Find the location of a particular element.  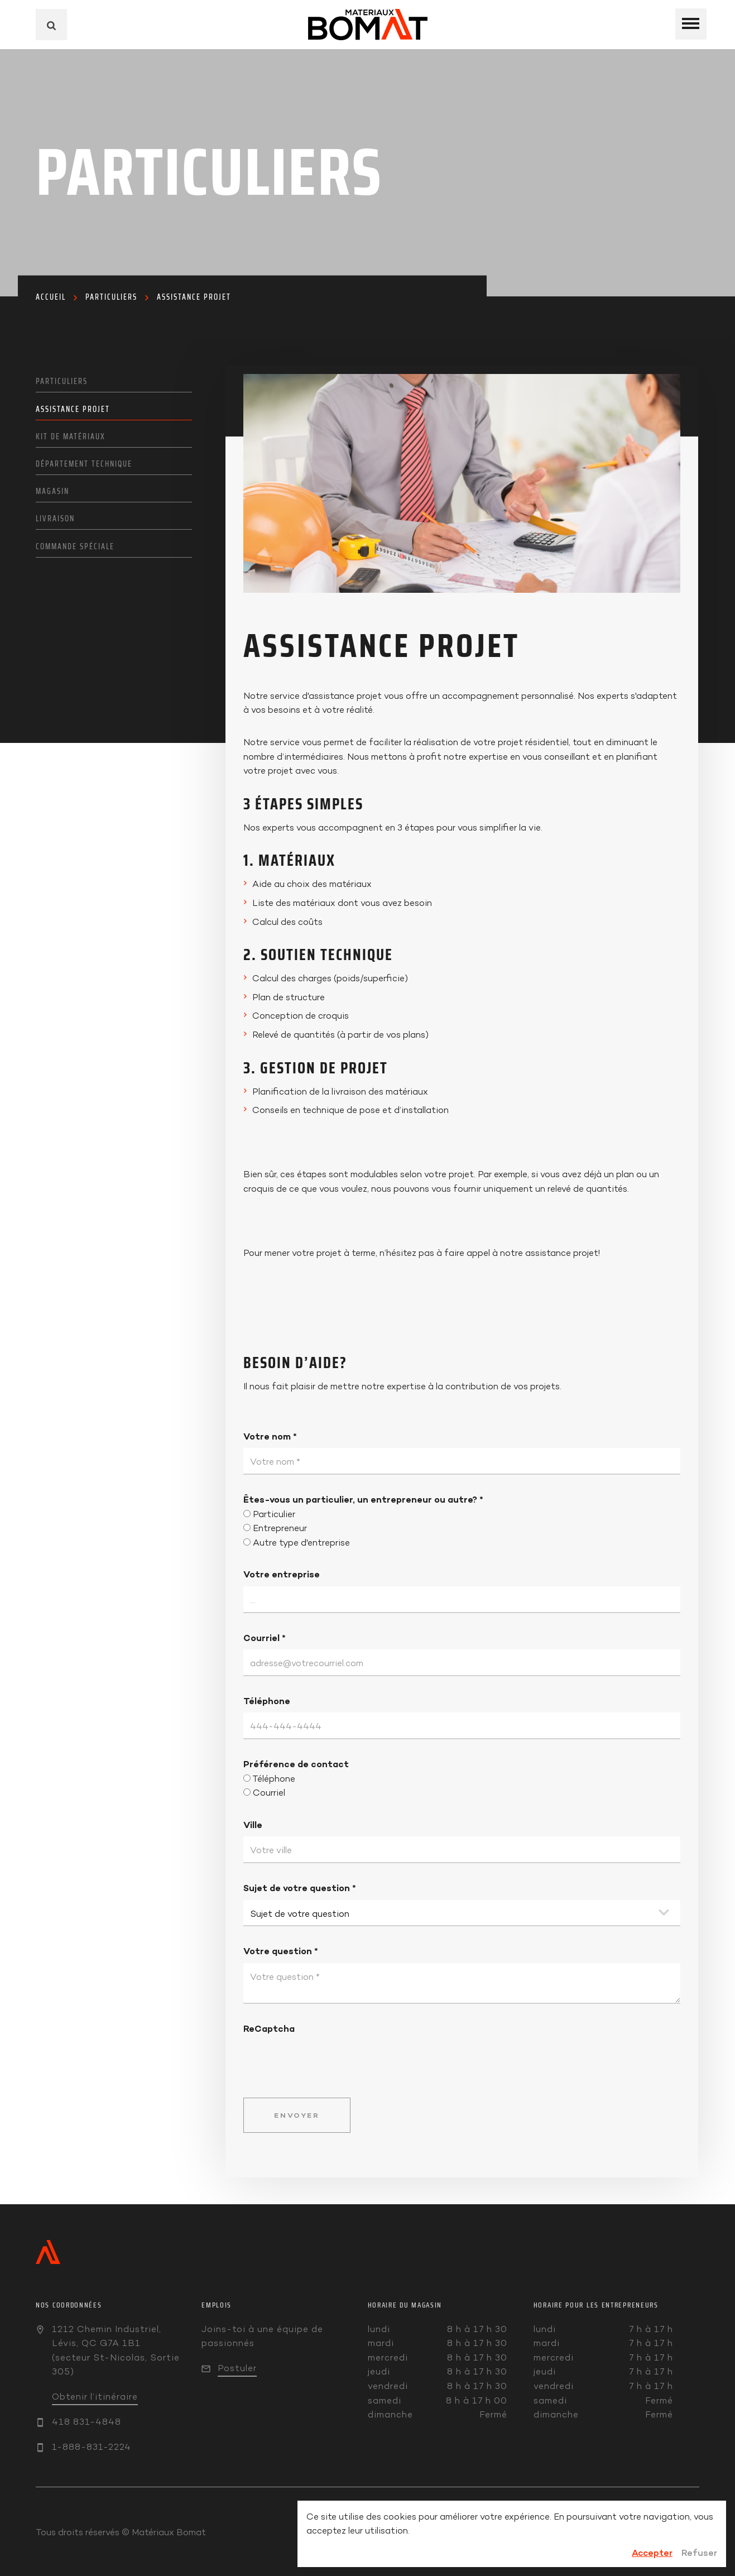

Téléphone is located at coordinates (266, 1700).